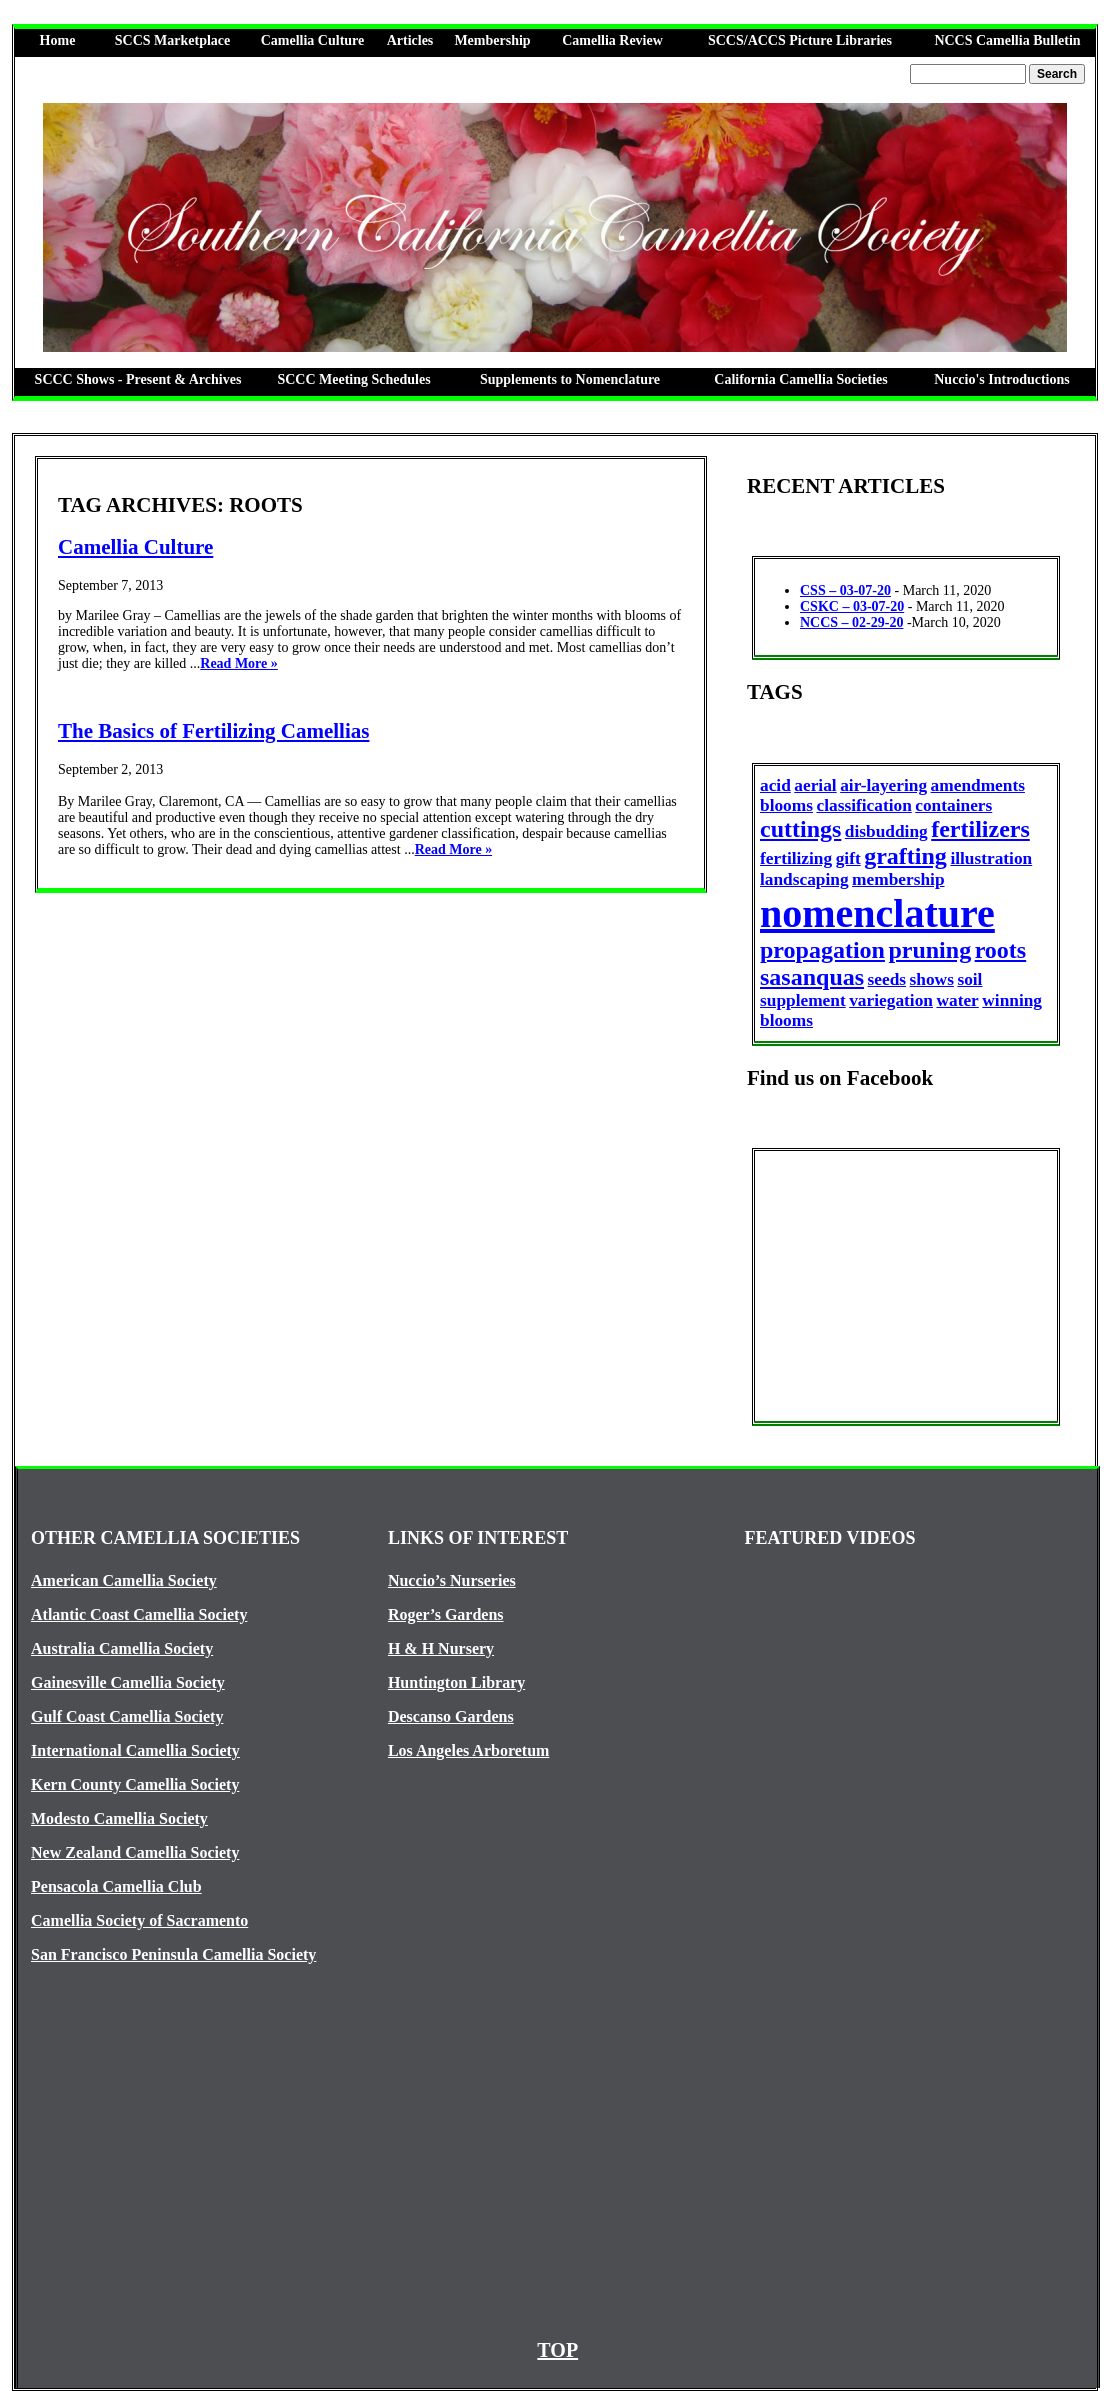 This screenshot has width=1104, height=2391. I want to click on Huntington Library, so click(456, 1682).